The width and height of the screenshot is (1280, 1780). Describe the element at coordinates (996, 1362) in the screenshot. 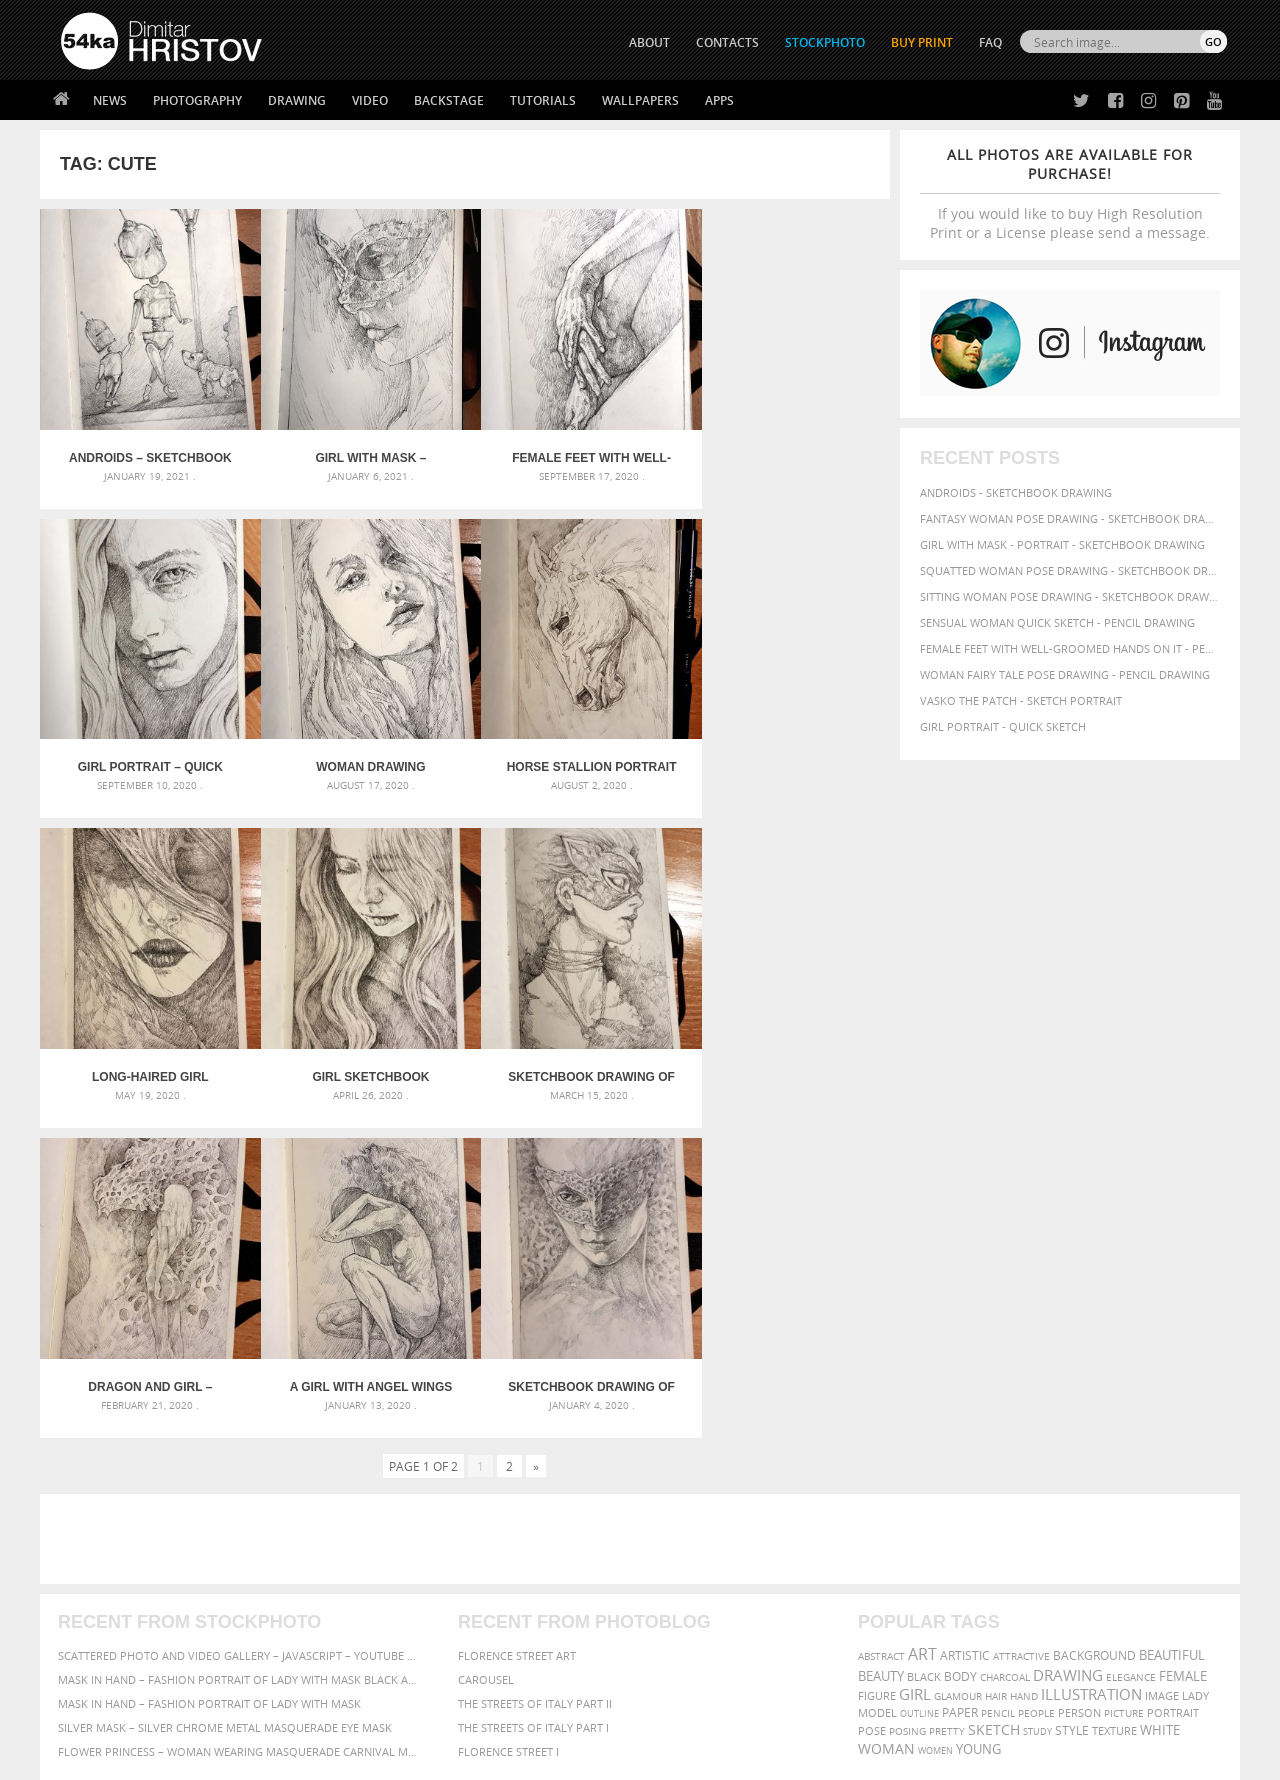

I see `hair [hair (59 items)]` at that location.